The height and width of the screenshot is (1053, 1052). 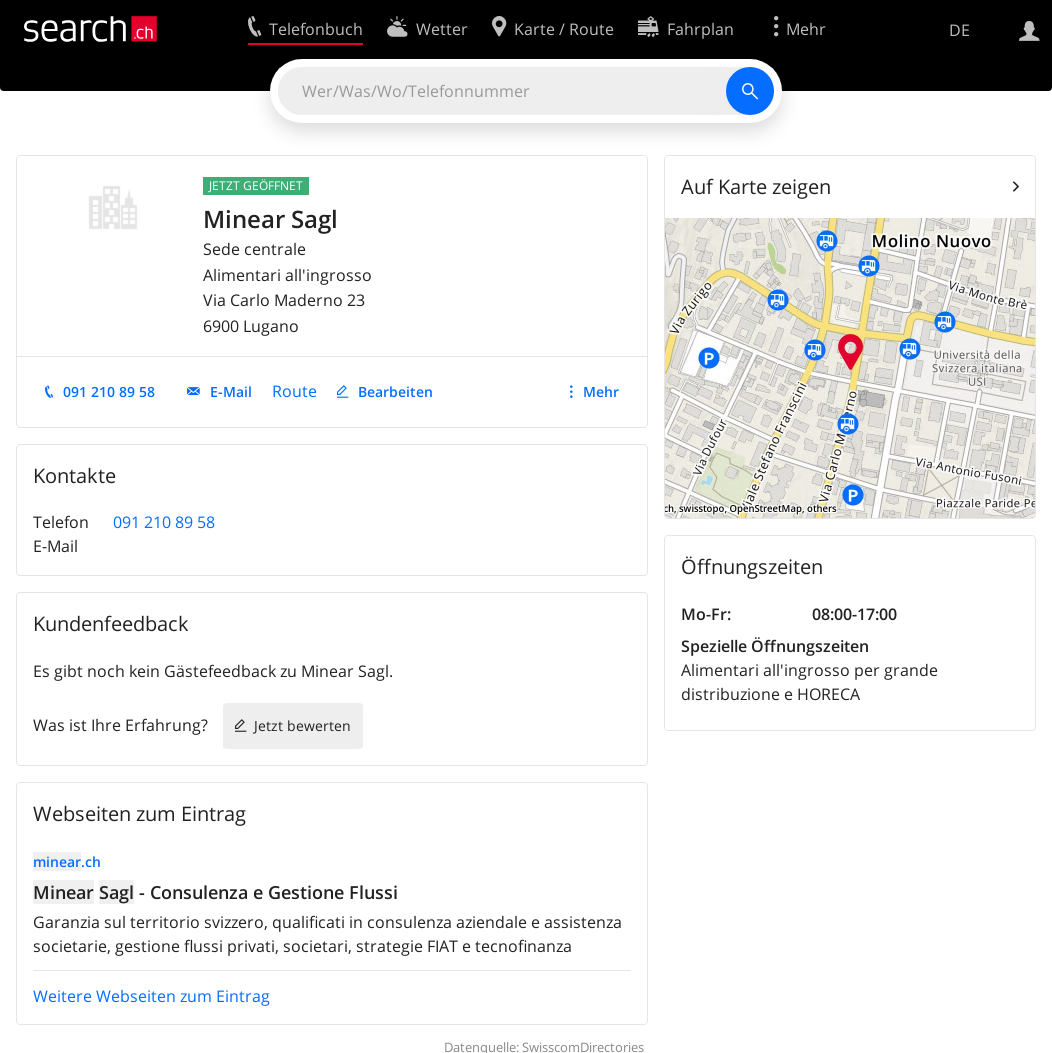 I want to click on Bearbeiten, so click(x=395, y=391).